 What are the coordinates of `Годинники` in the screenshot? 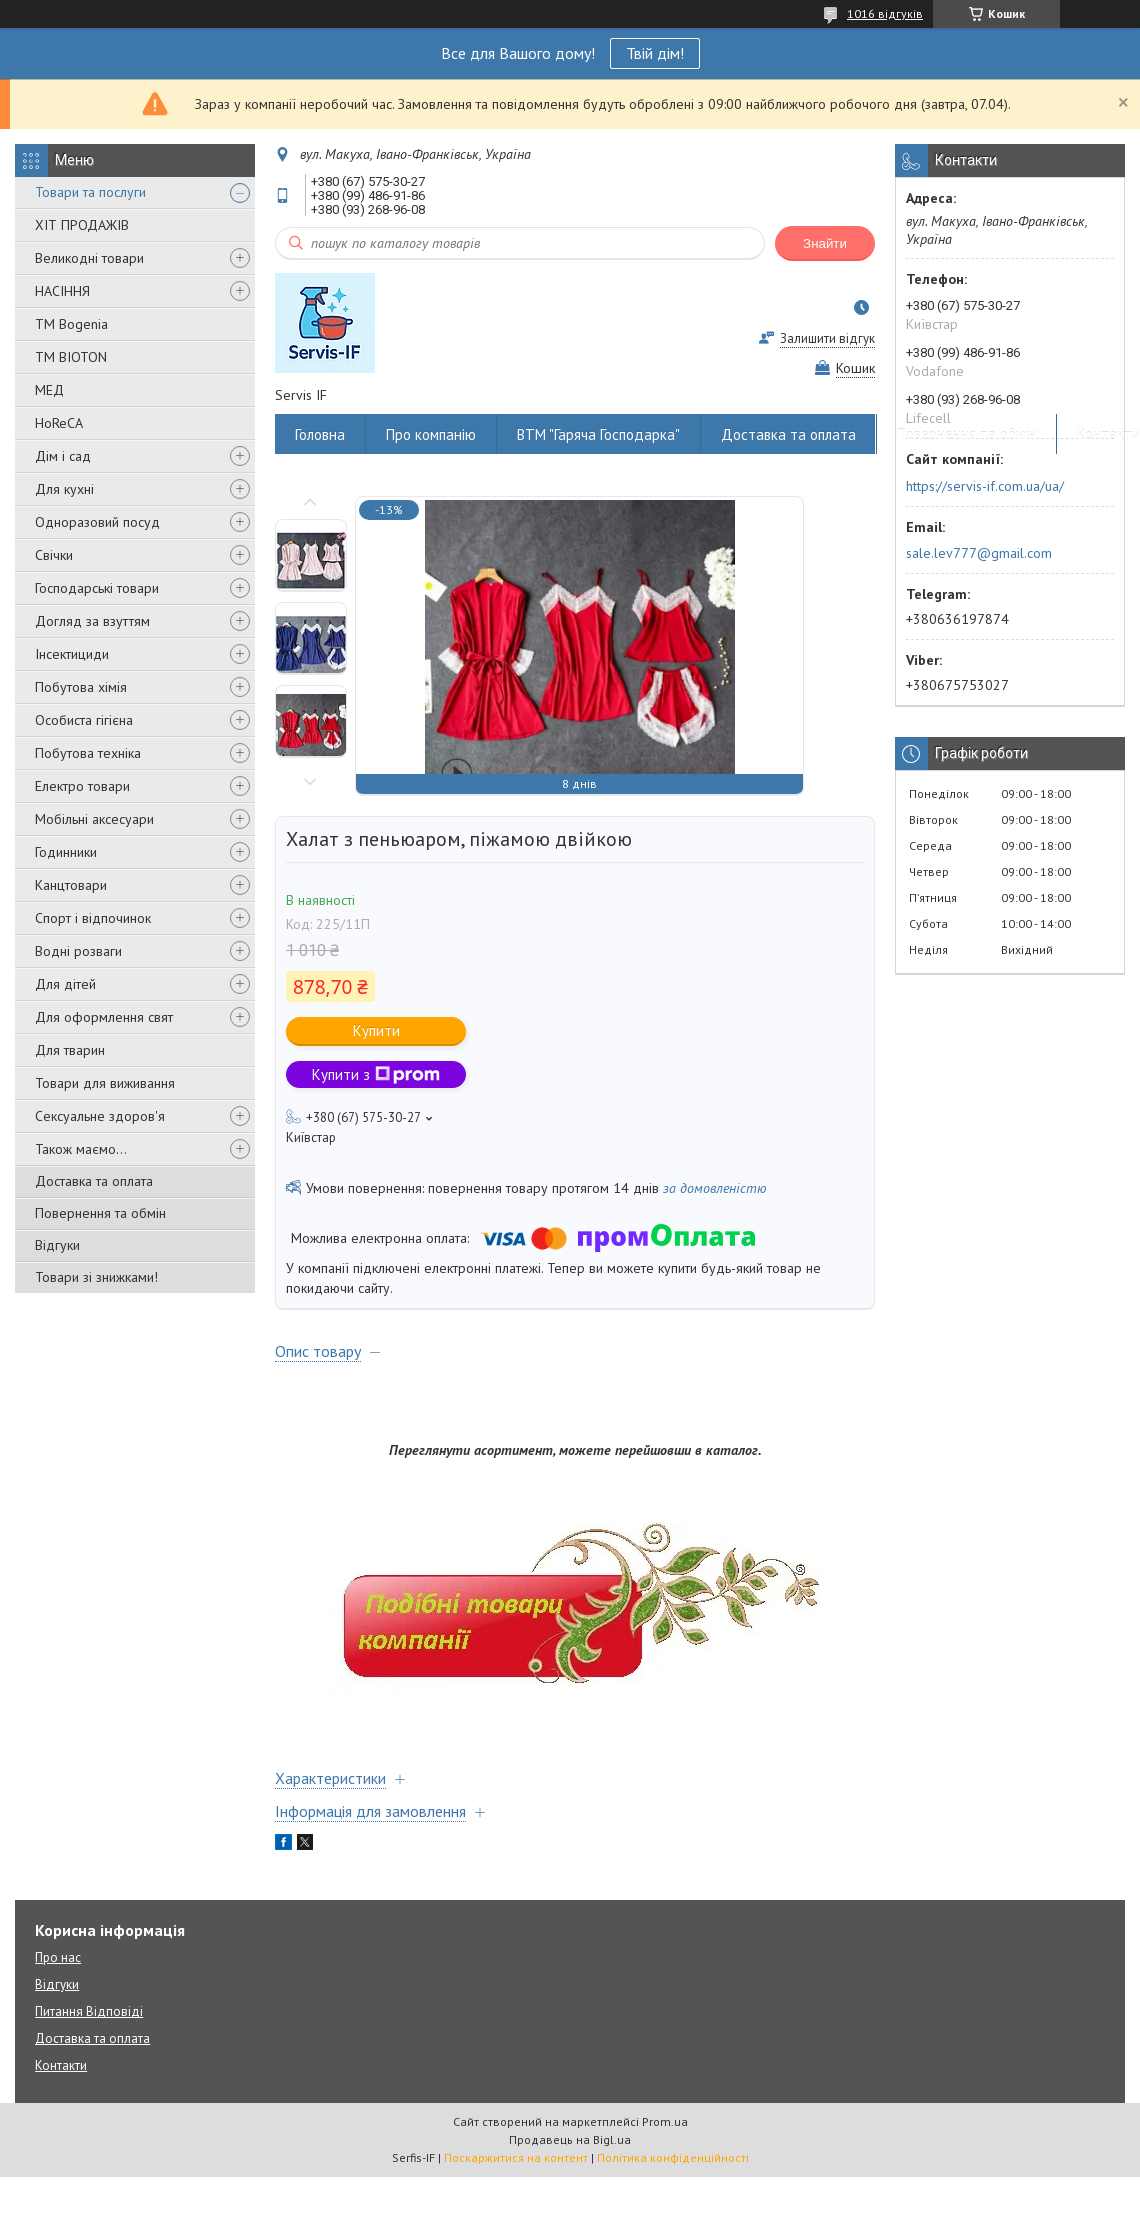 It's located at (66, 852).